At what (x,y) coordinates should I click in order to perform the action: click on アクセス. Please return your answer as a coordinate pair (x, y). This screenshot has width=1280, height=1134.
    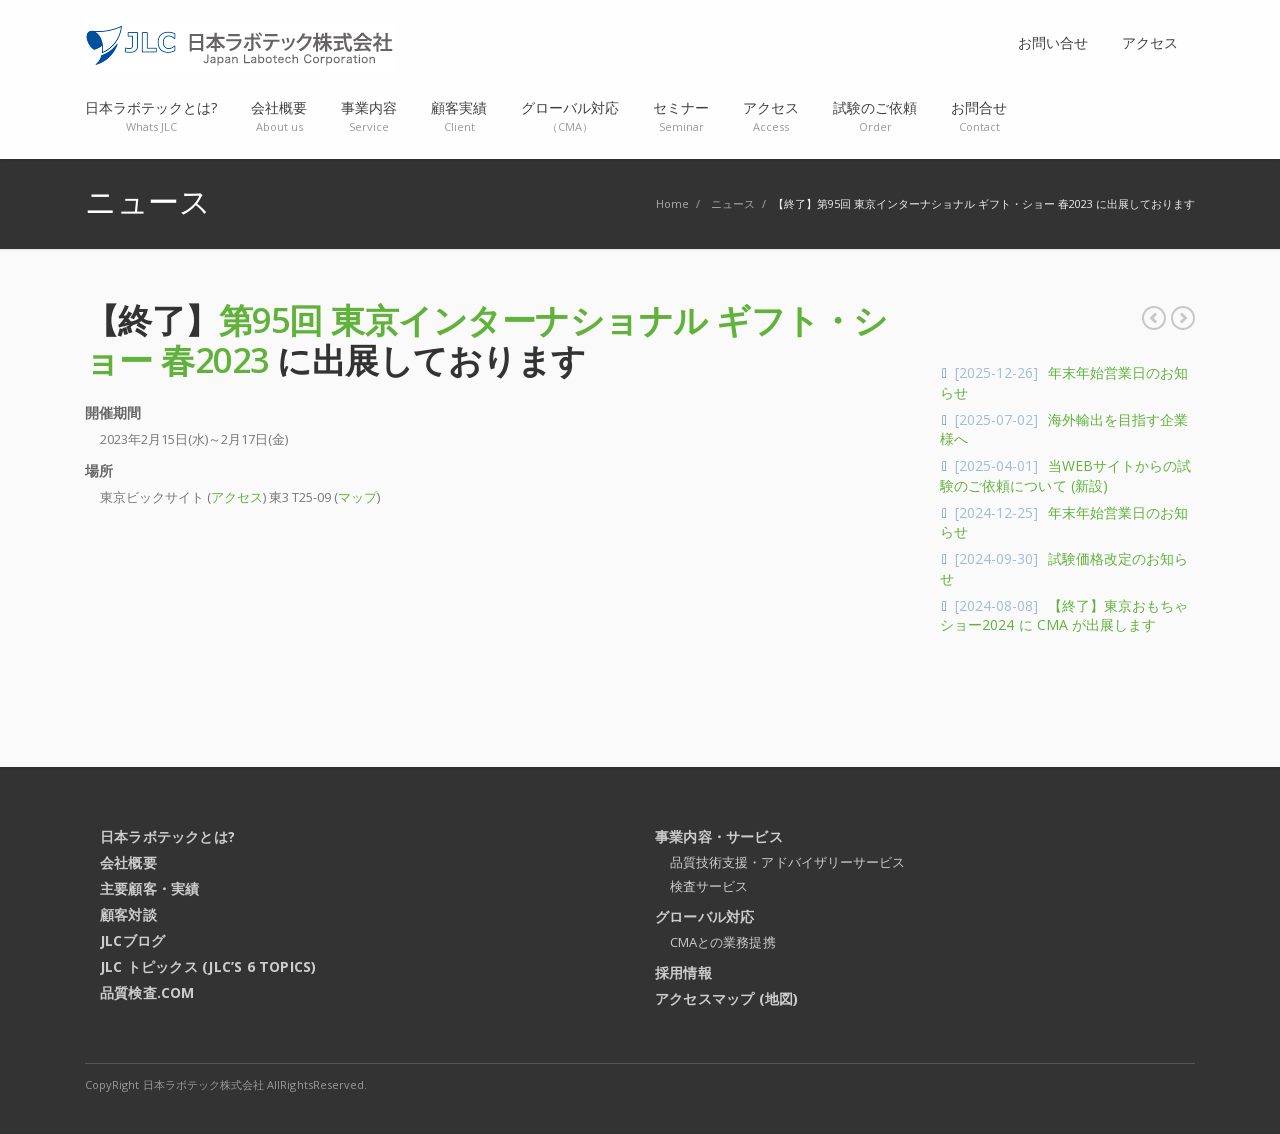
    Looking at the image, I should click on (237, 497).